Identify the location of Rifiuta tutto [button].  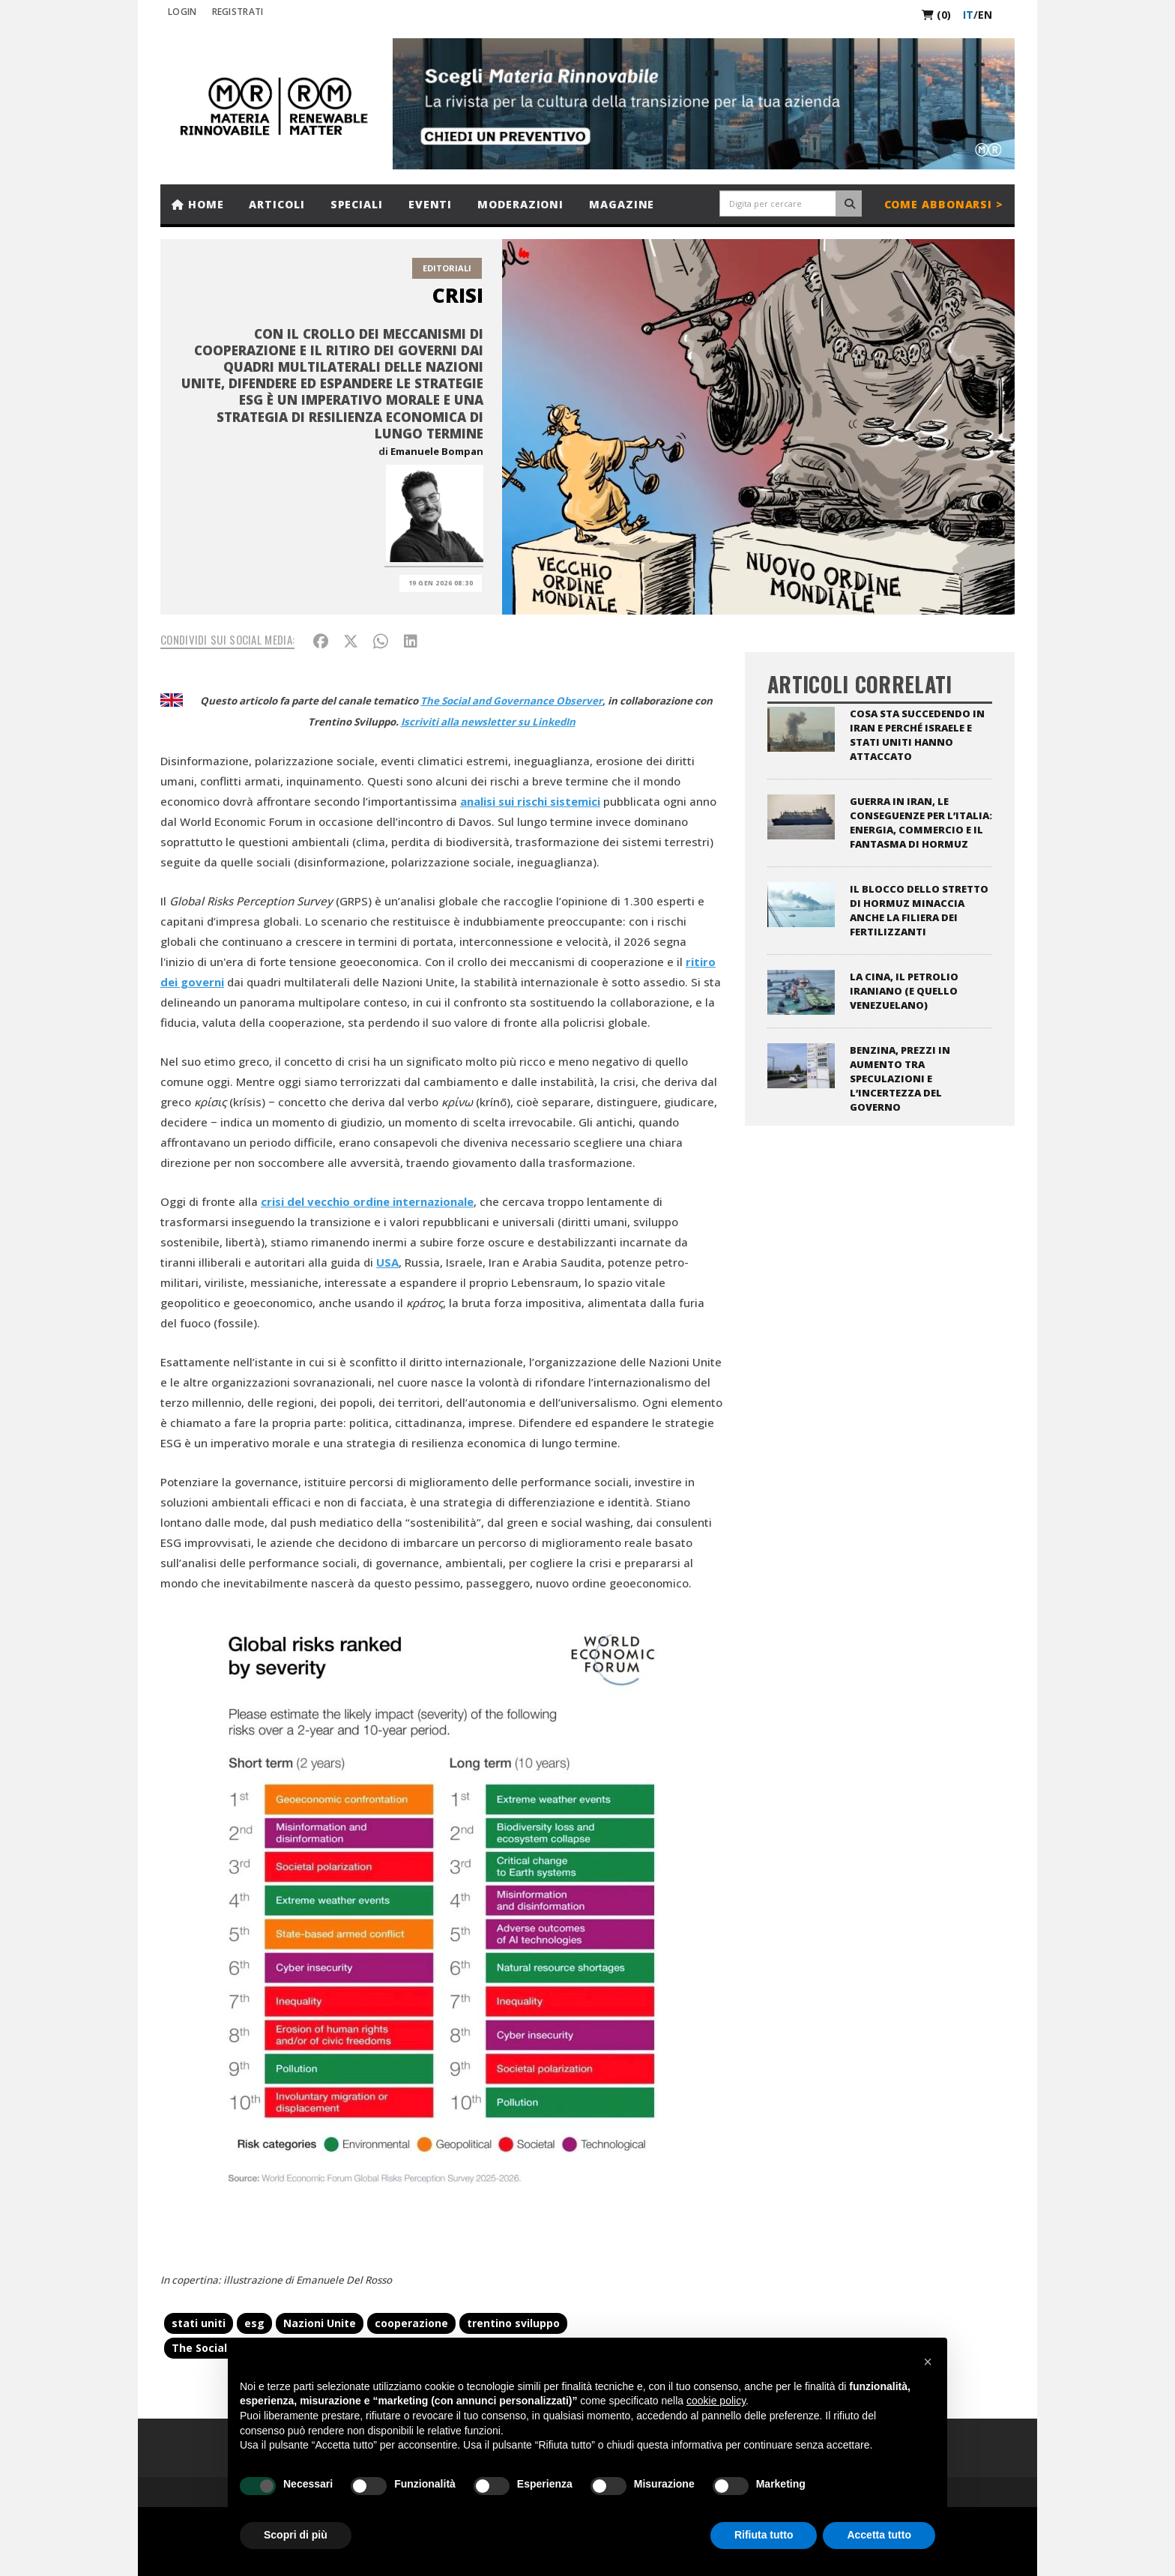
(764, 2535).